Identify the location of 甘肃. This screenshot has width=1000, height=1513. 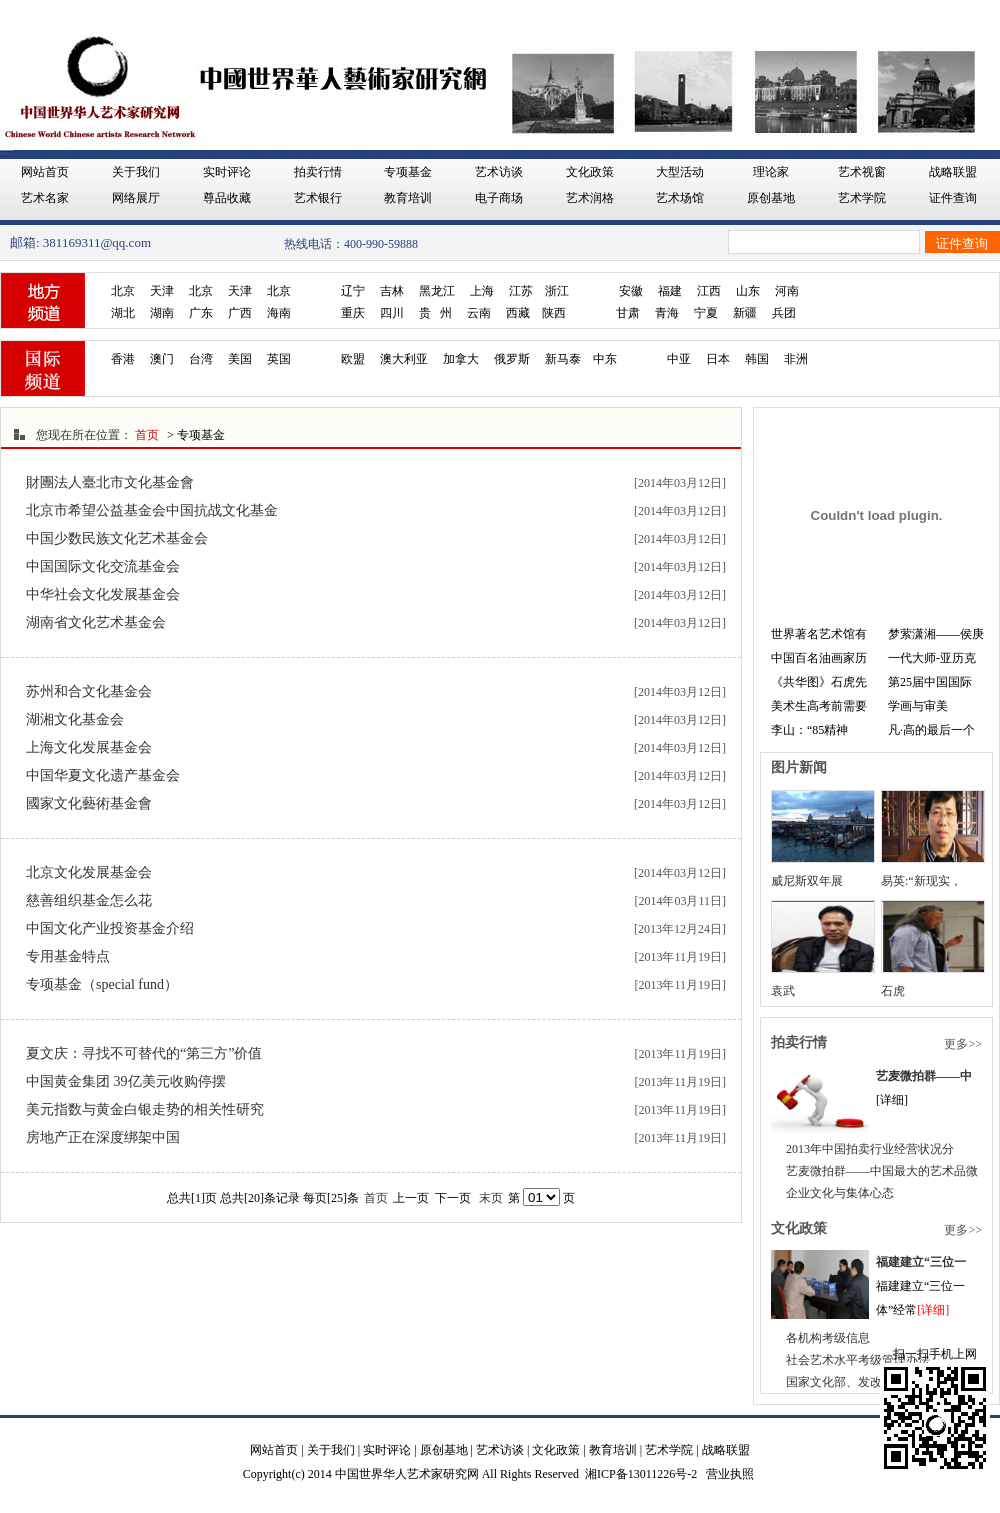
(628, 313).